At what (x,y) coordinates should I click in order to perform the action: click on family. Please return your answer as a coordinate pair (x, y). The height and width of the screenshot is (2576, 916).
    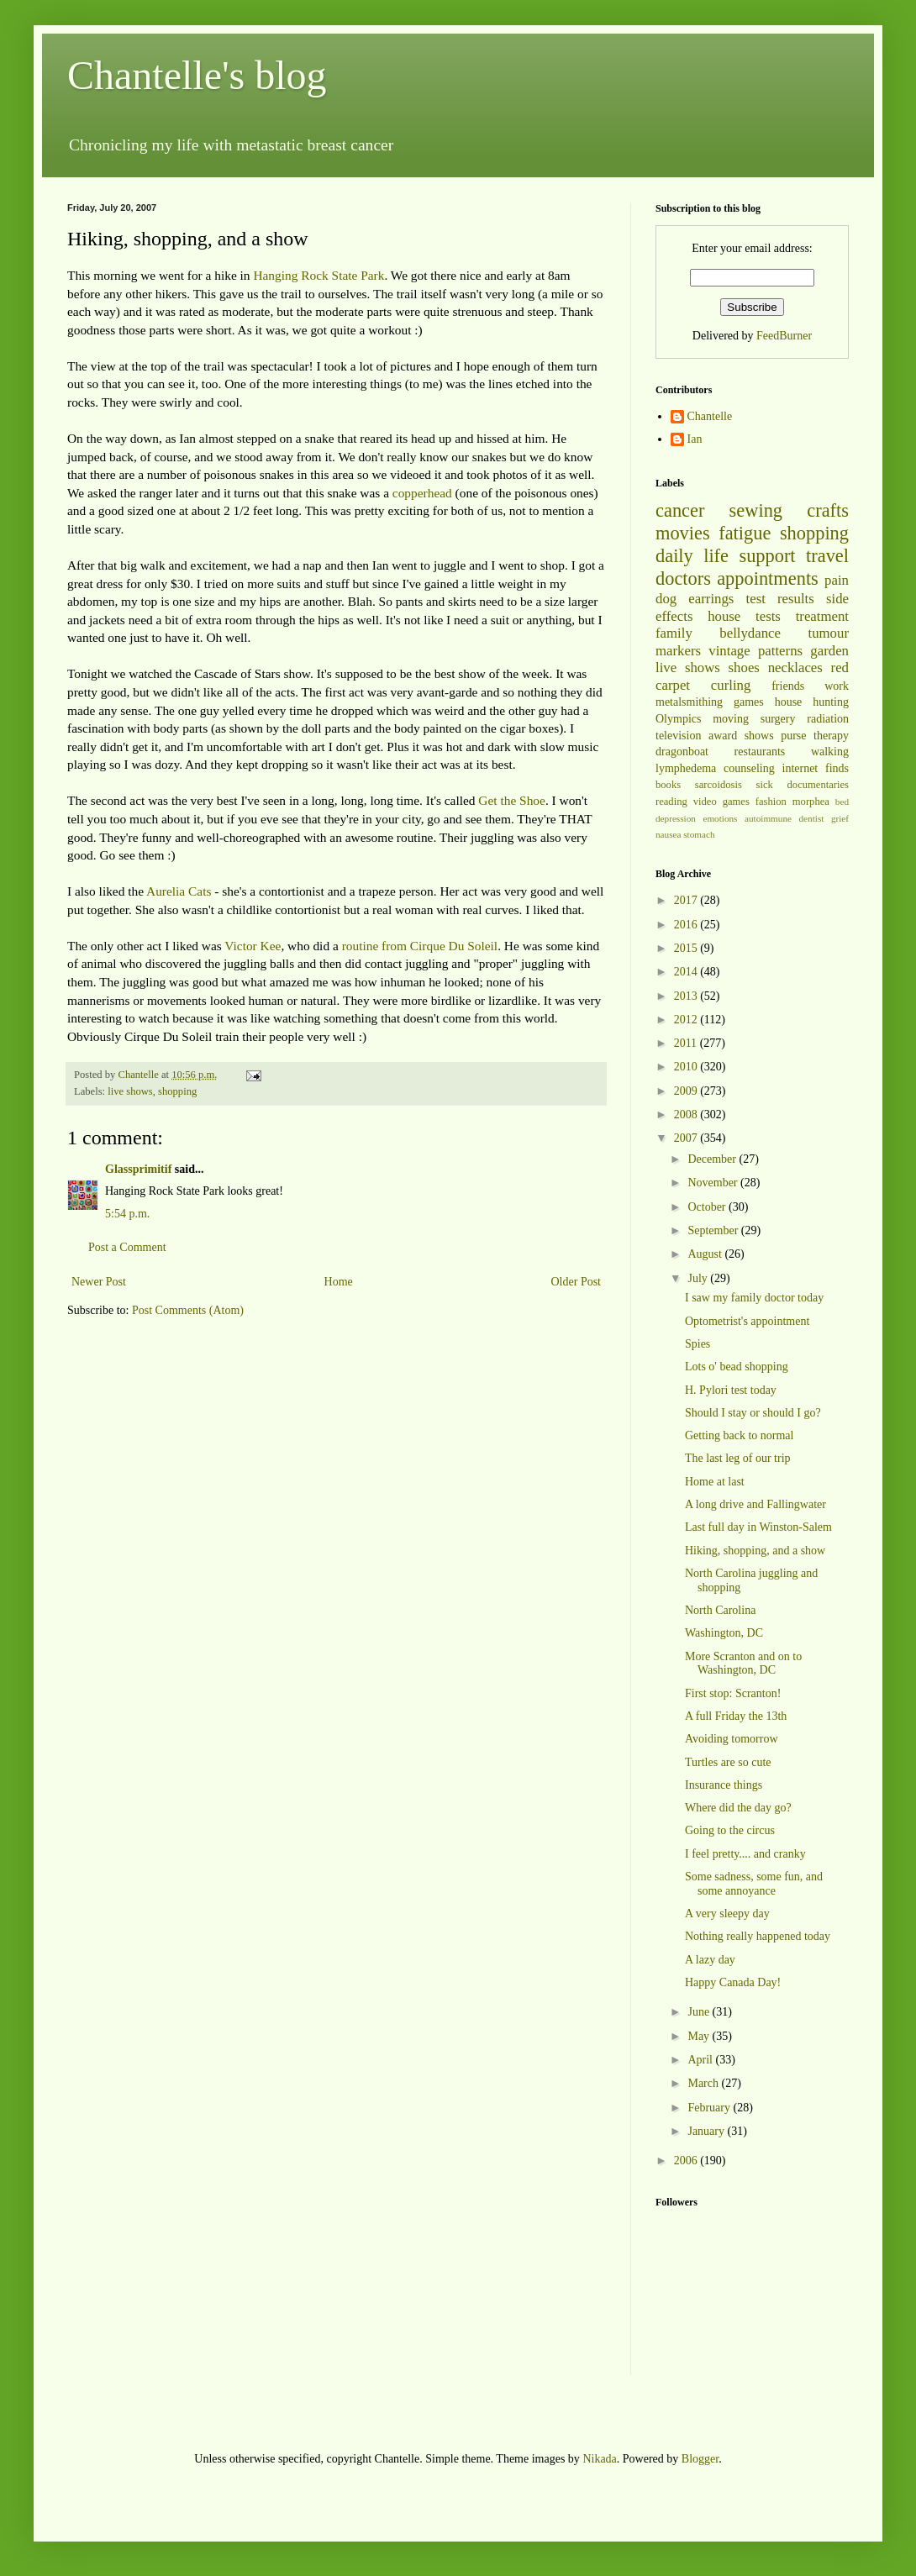
    Looking at the image, I should click on (673, 633).